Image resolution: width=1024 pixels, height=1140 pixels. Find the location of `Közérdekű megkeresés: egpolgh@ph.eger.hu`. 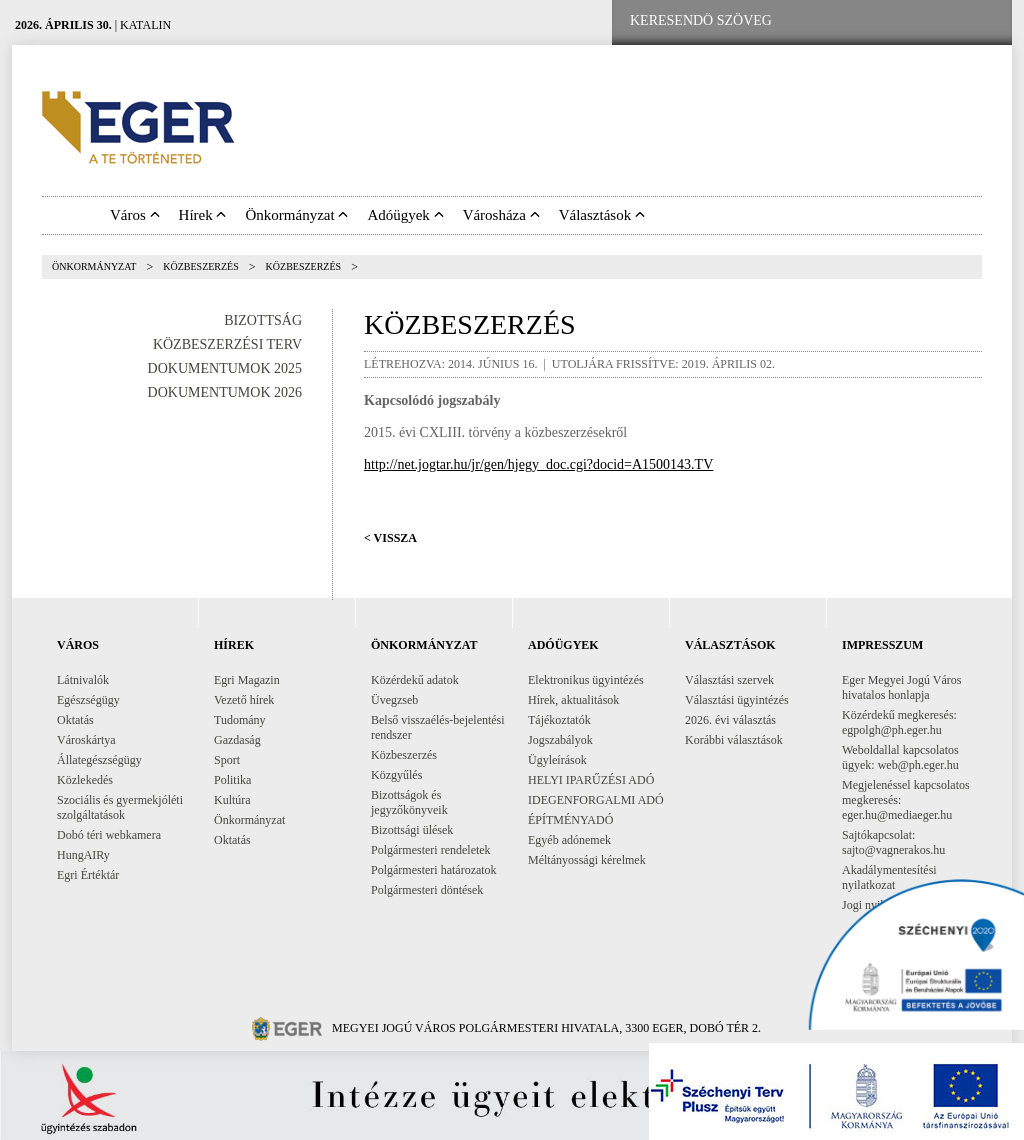

Közérdekű megkeresés: egpolgh@ph.eger.hu is located at coordinates (899, 722).